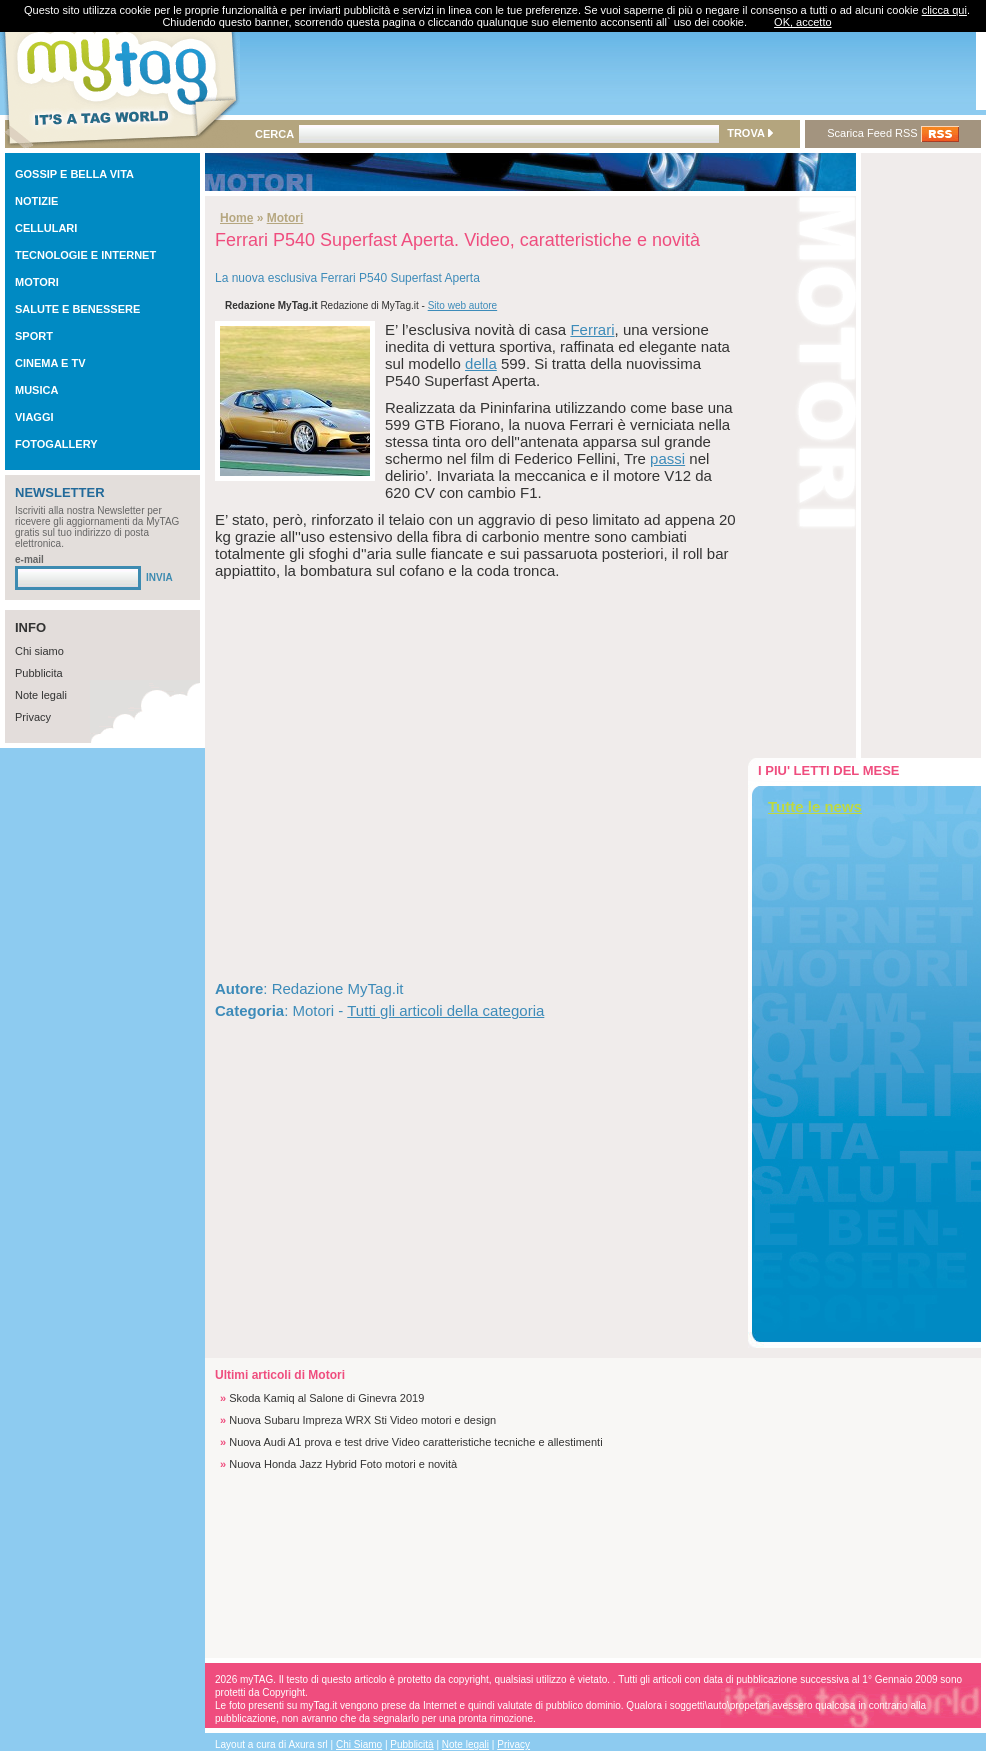 The image size is (986, 1751). Describe the element at coordinates (85, 255) in the screenshot. I see `TECNOLOGIE E INTERNET` at that location.